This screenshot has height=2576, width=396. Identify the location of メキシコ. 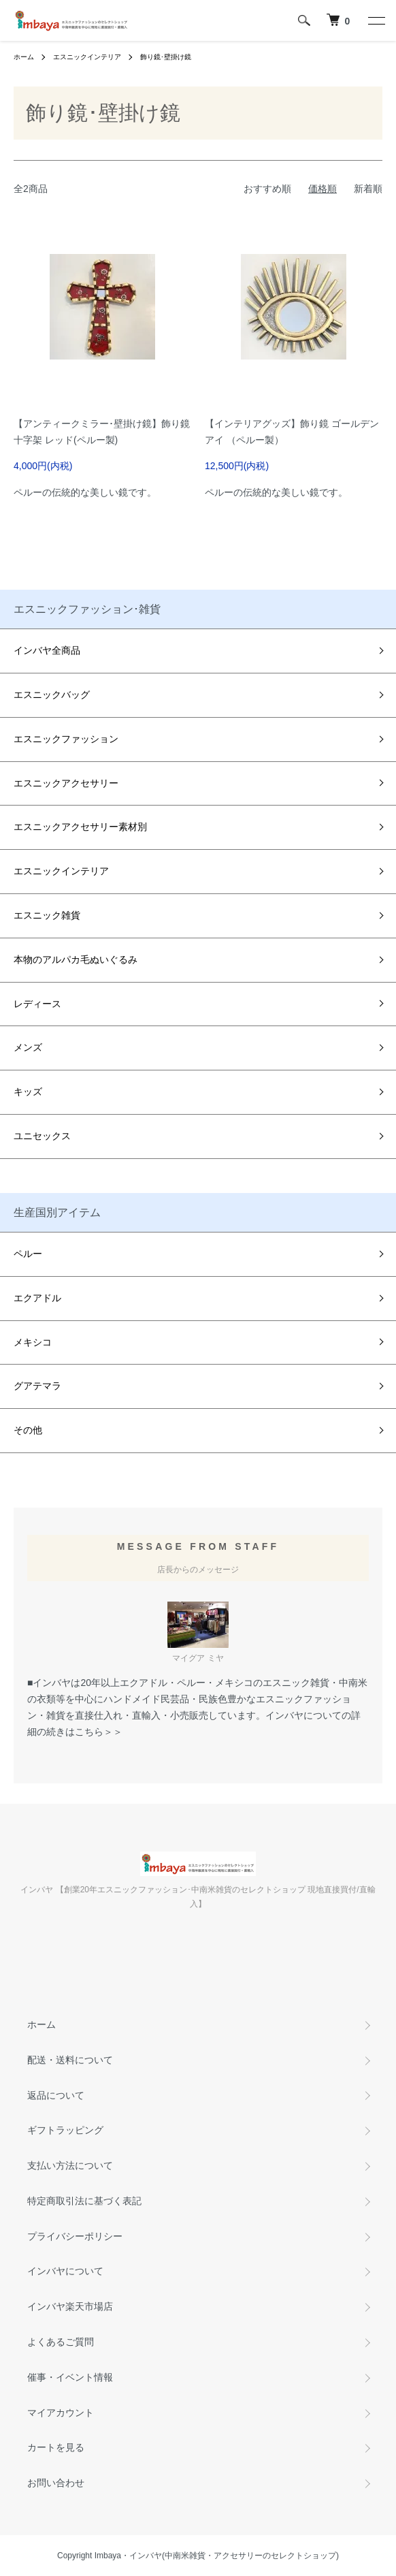
(33, 1342).